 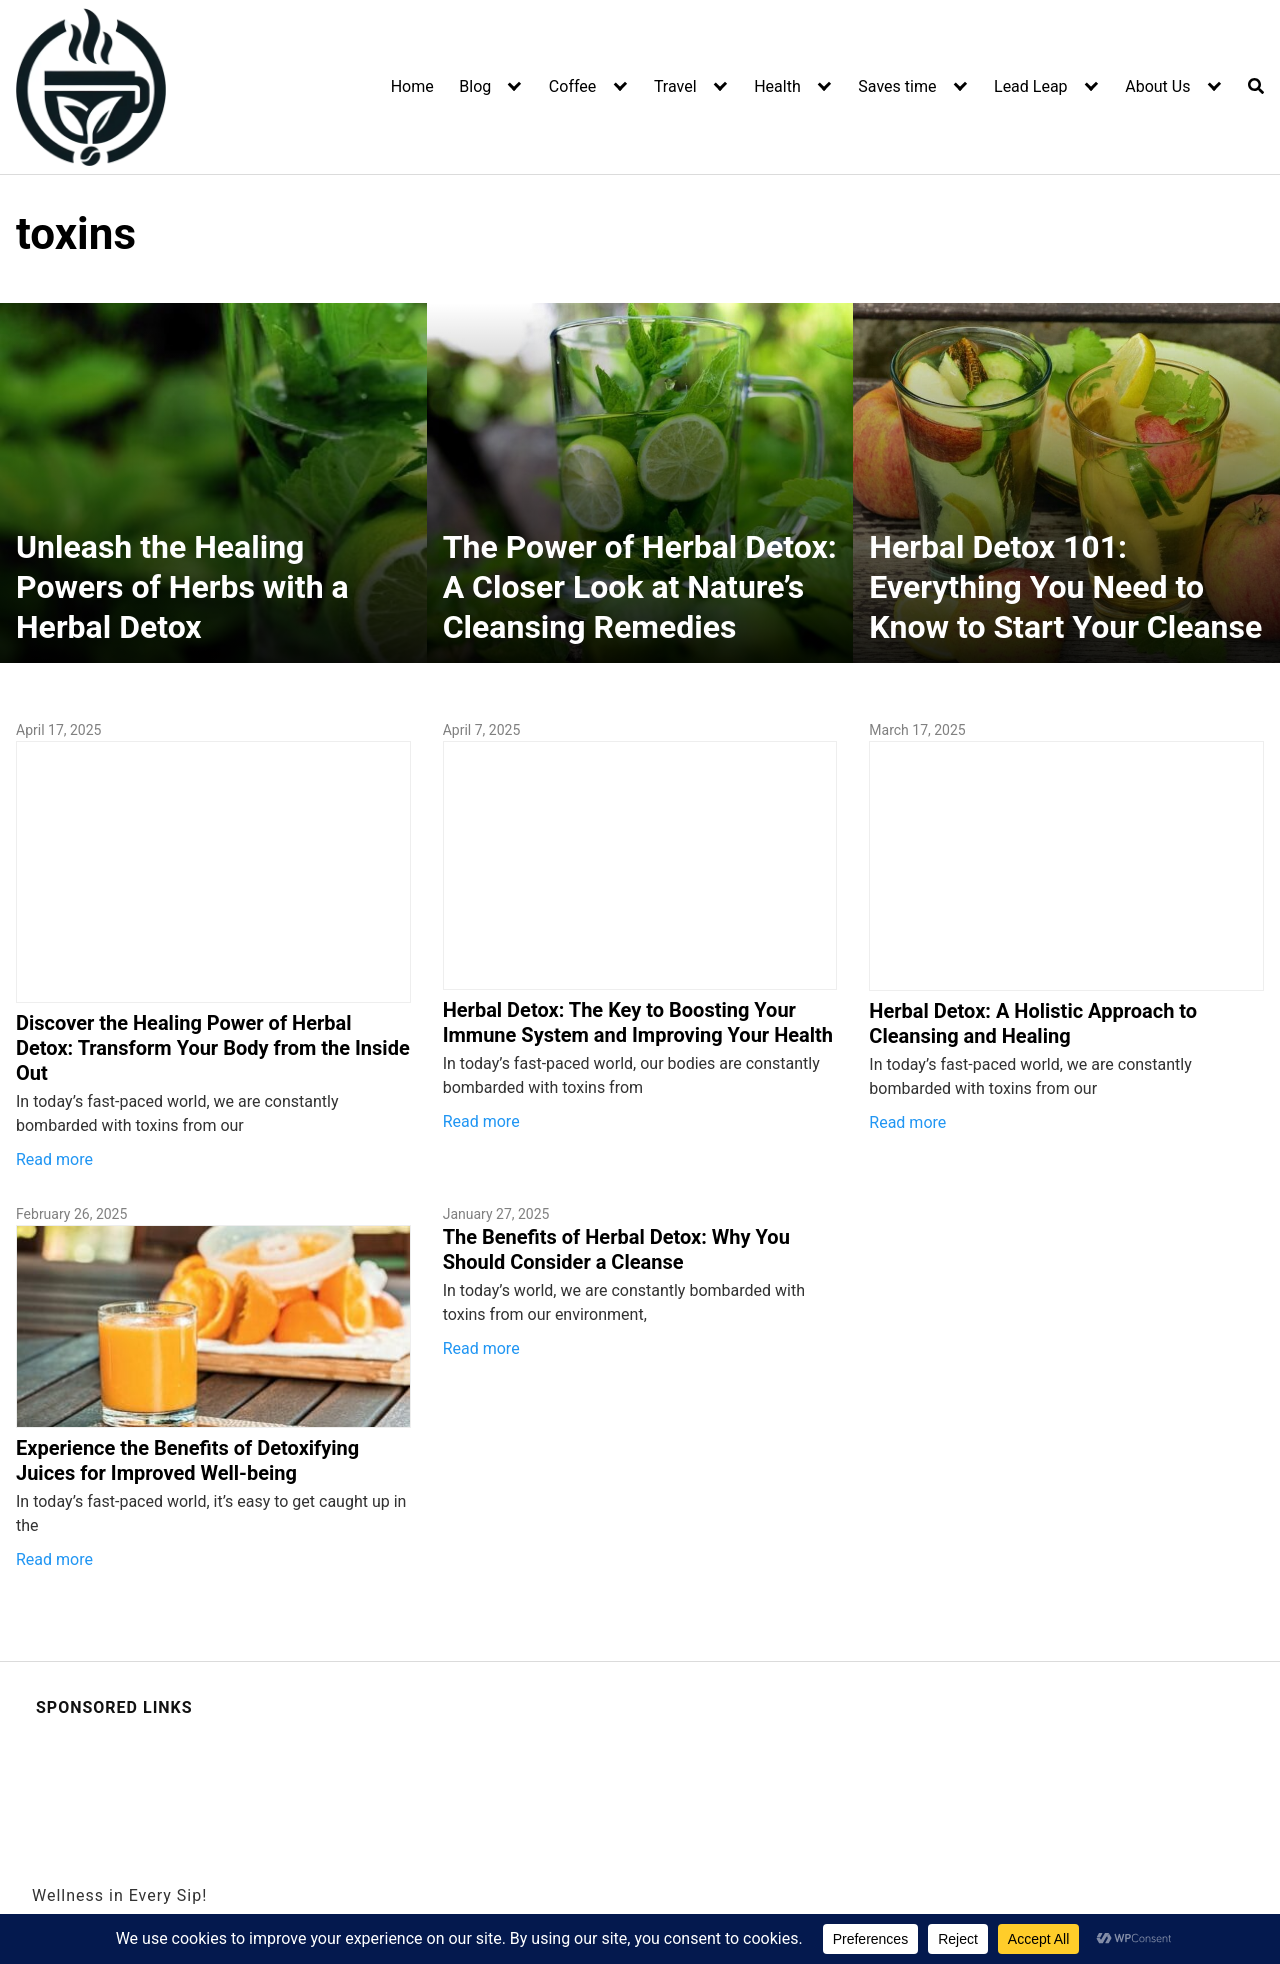 What do you see at coordinates (1157, 86) in the screenshot?
I see `About Us` at bounding box center [1157, 86].